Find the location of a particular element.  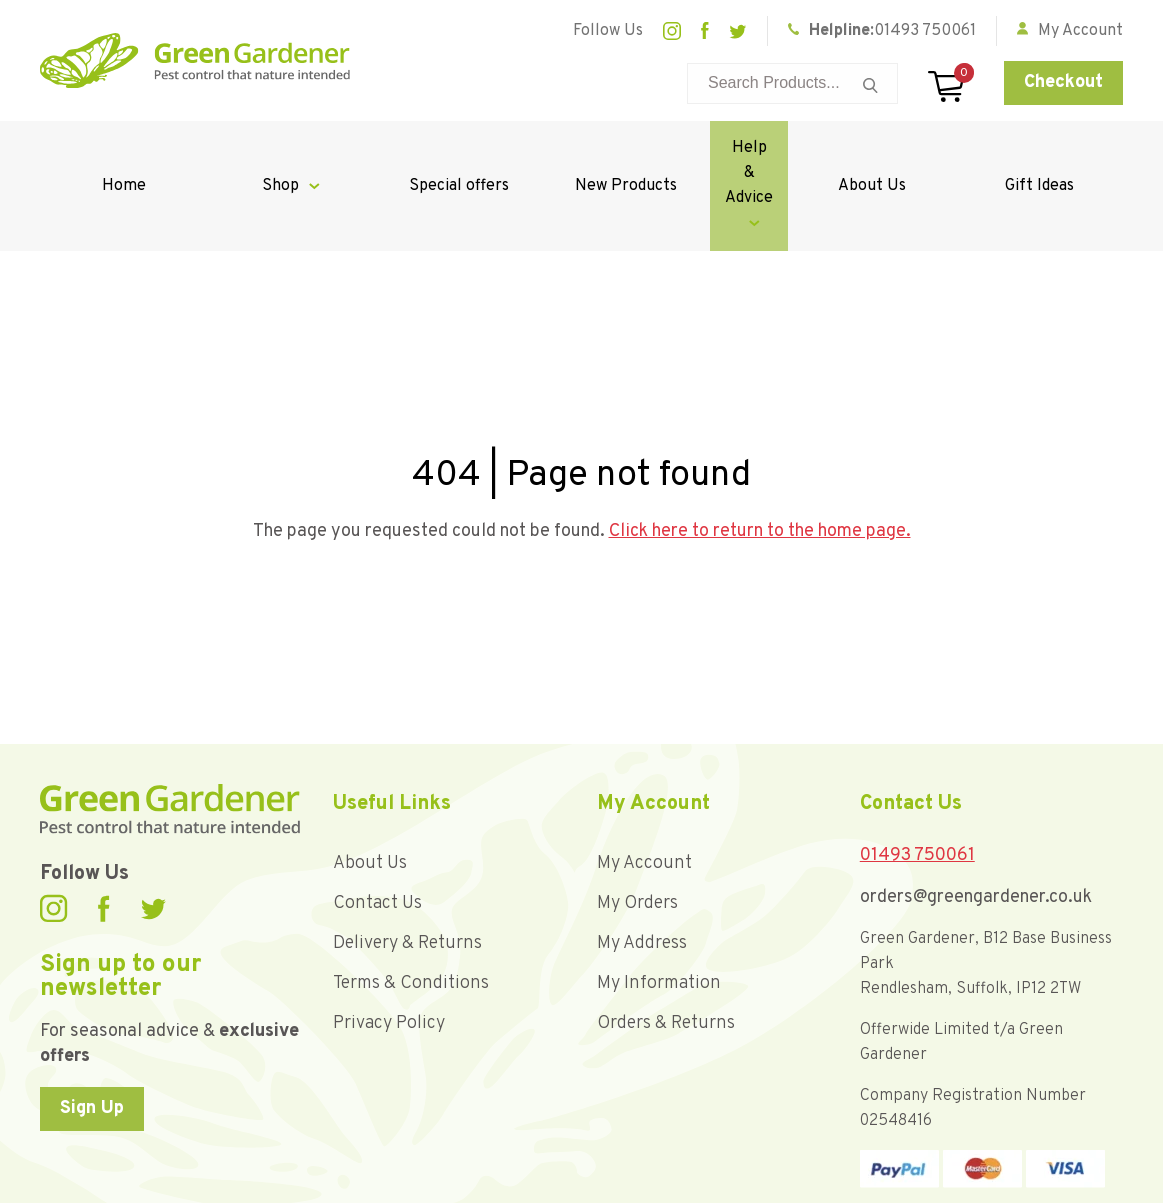

01493 750061 is located at coordinates (925, 31).